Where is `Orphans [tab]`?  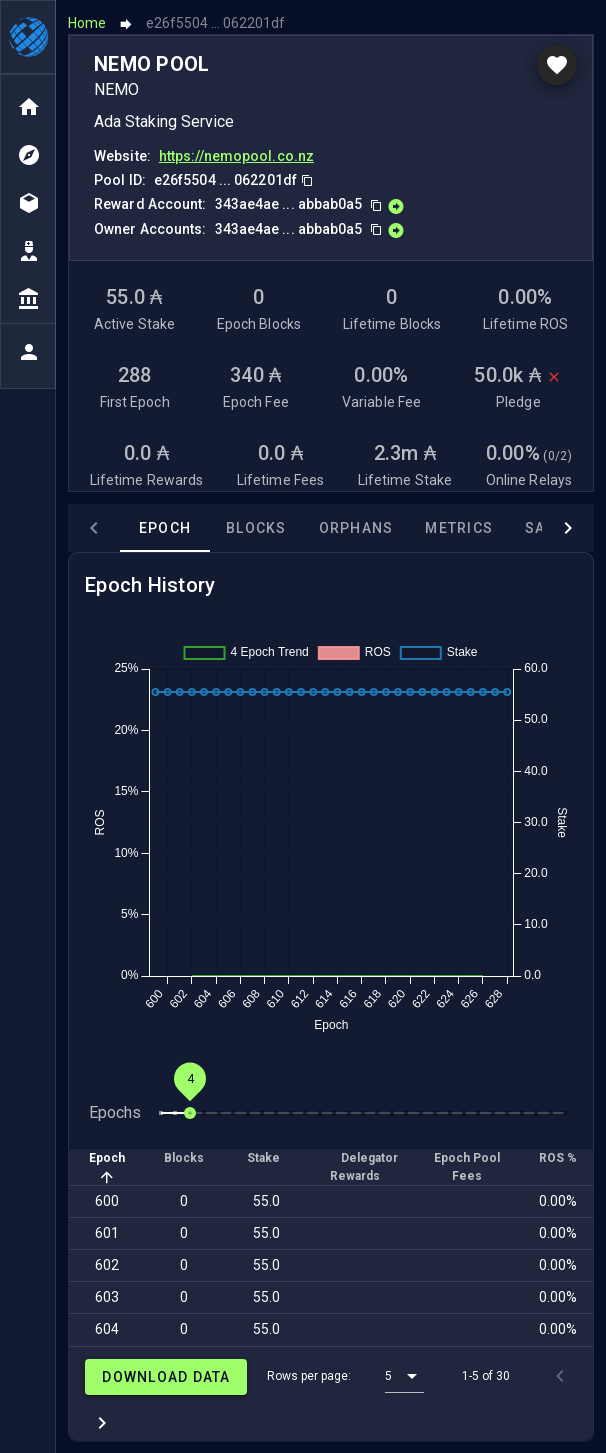 Orphans [tab] is located at coordinates (356, 527).